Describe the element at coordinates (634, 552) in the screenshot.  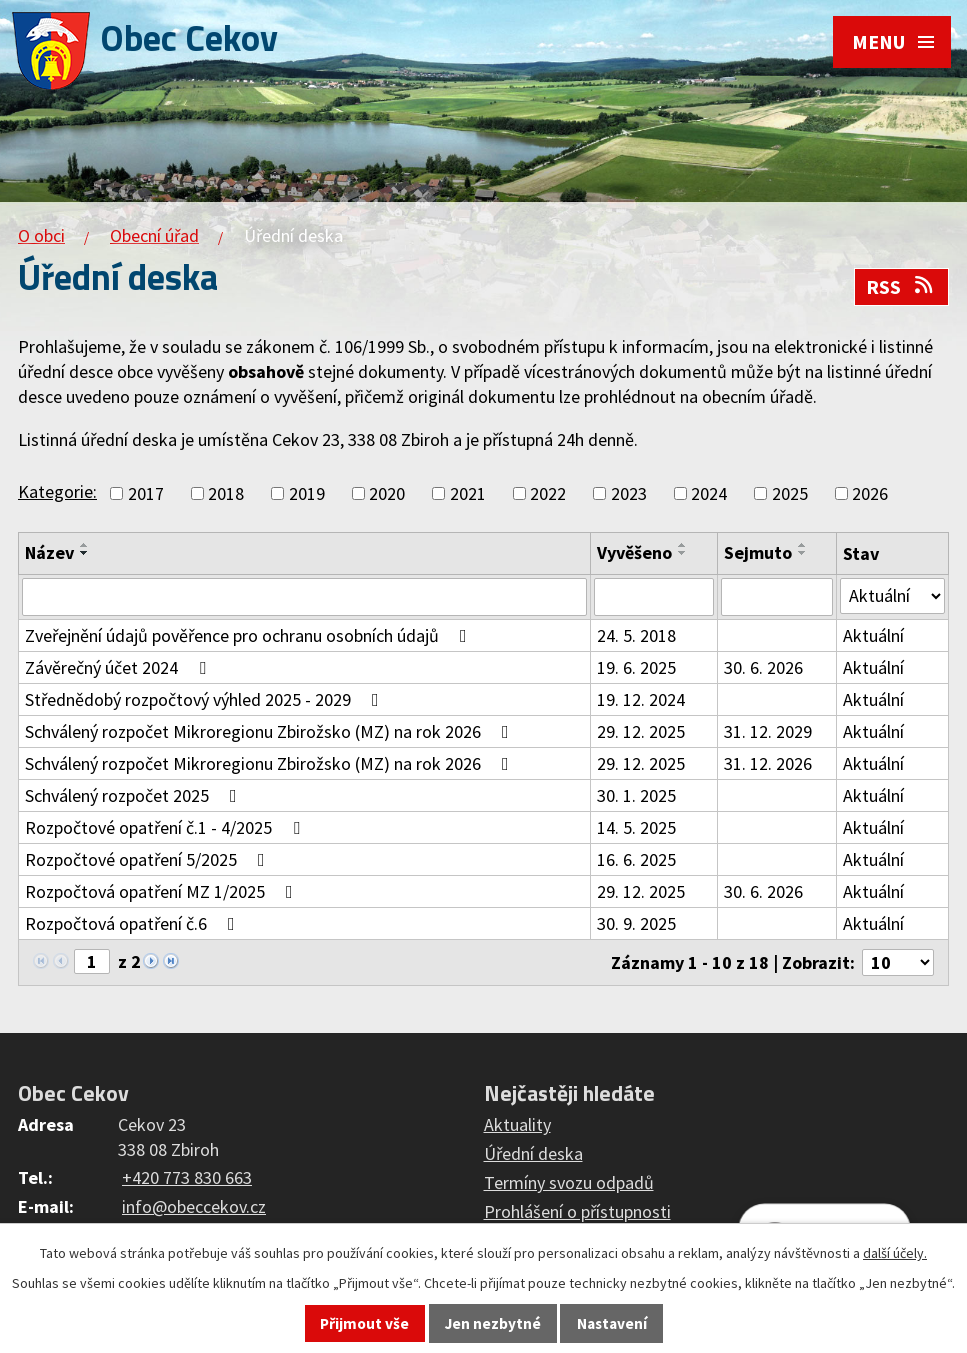
I see `Vyvěšeno` at that location.